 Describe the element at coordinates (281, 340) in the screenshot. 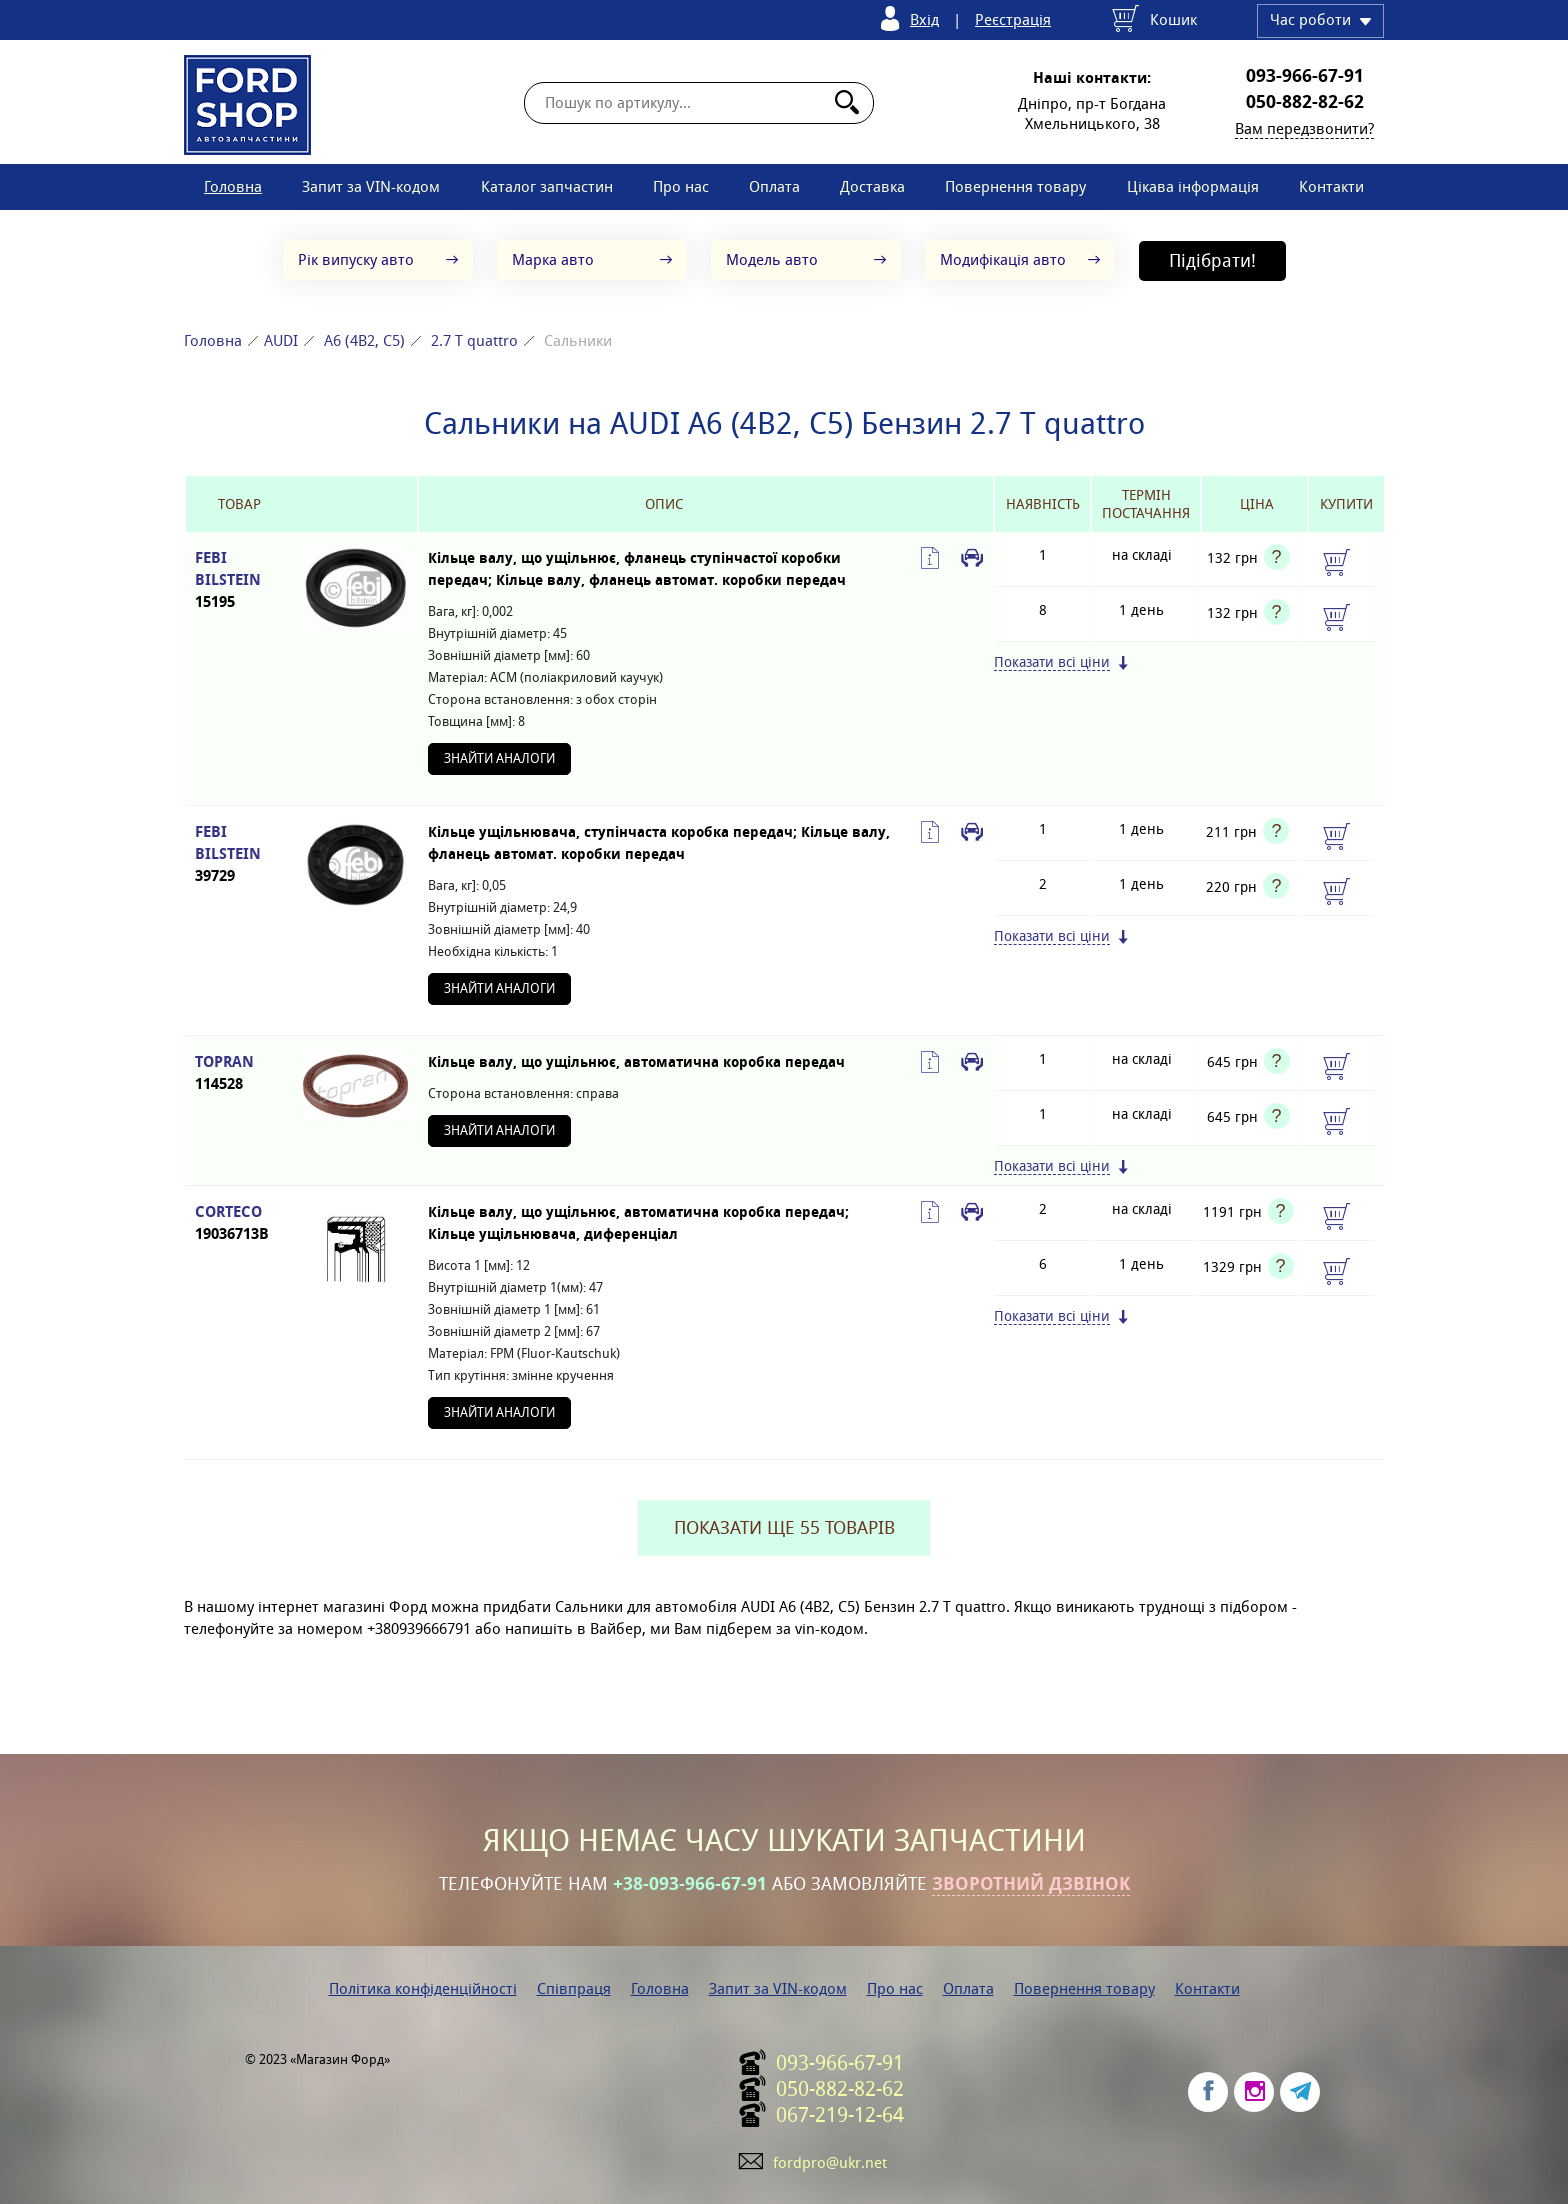

I see `AUDI` at that location.